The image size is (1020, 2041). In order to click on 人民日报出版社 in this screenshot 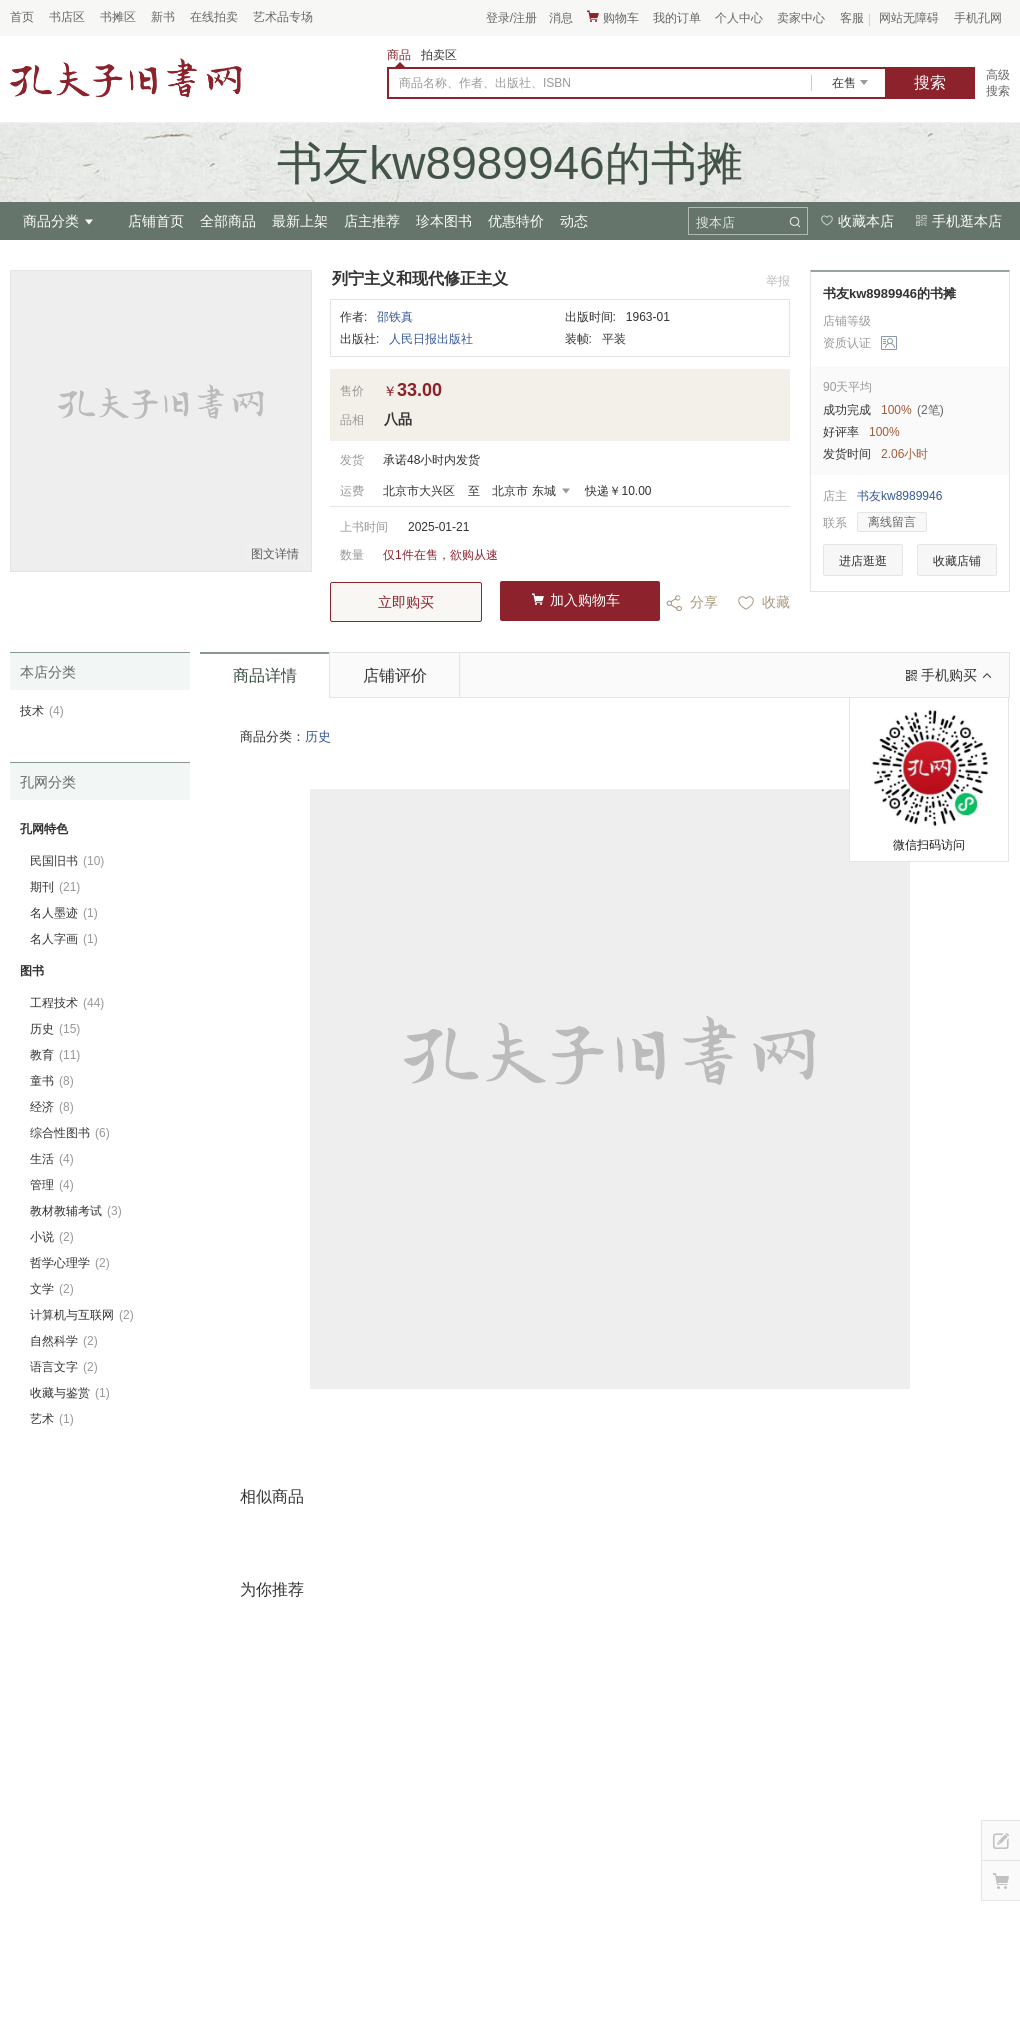, I will do `click(431, 339)`.